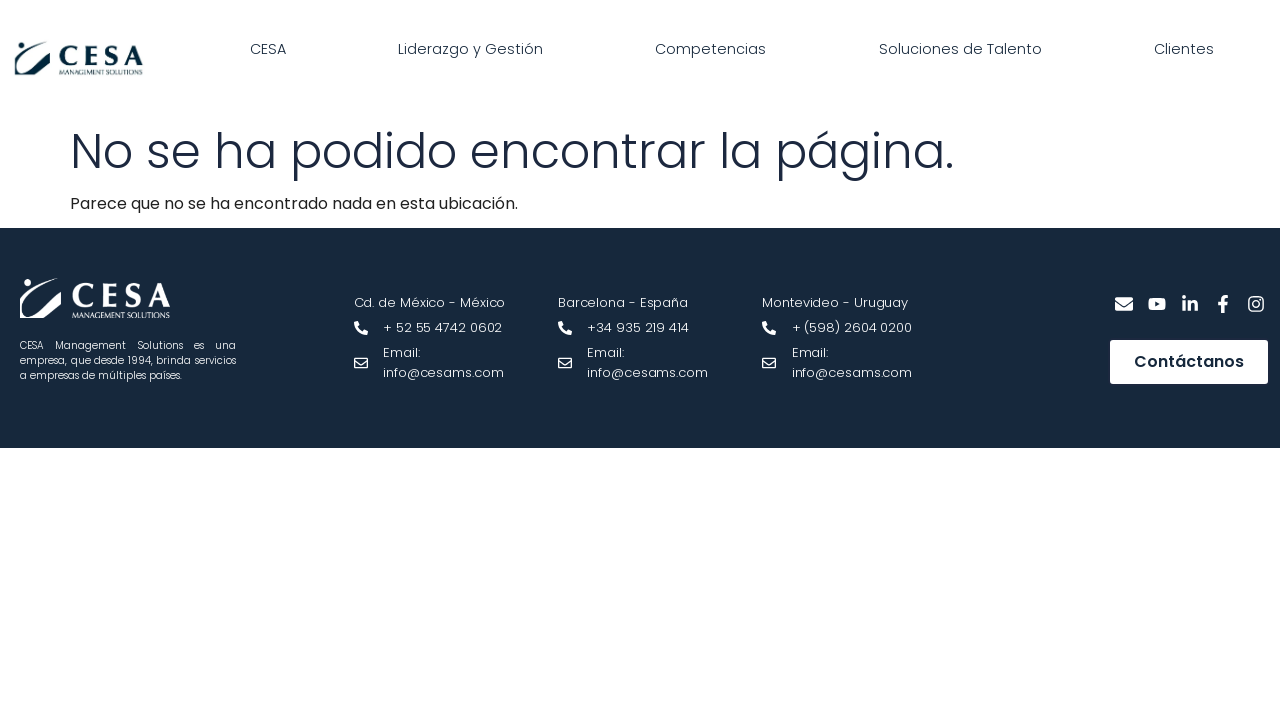  Describe the element at coordinates (1184, 49) in the screenshot. I see `Clientes` at that location.